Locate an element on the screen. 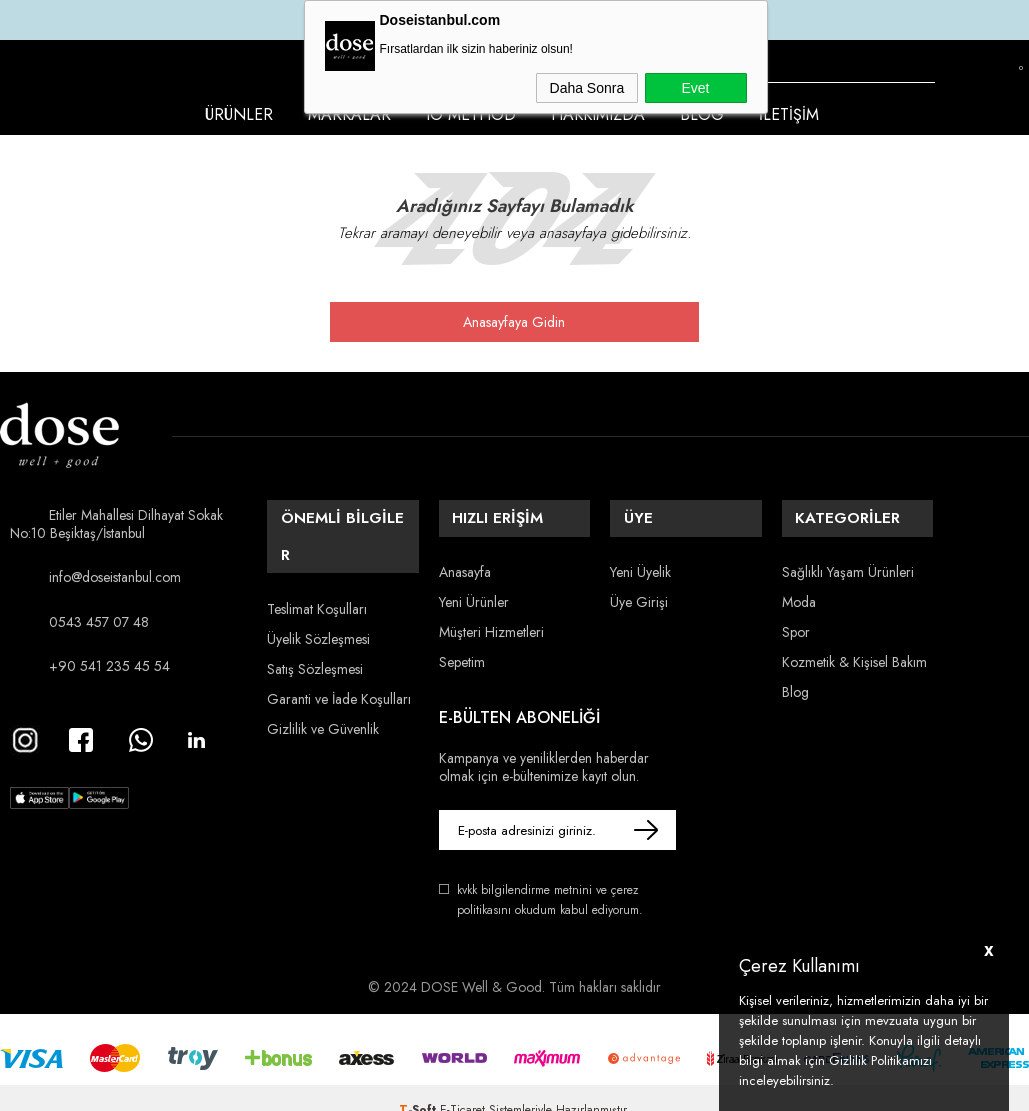 The height and width of the screenshot is (1111, 1029). Favorilerim is located at coordinates (988, 83).